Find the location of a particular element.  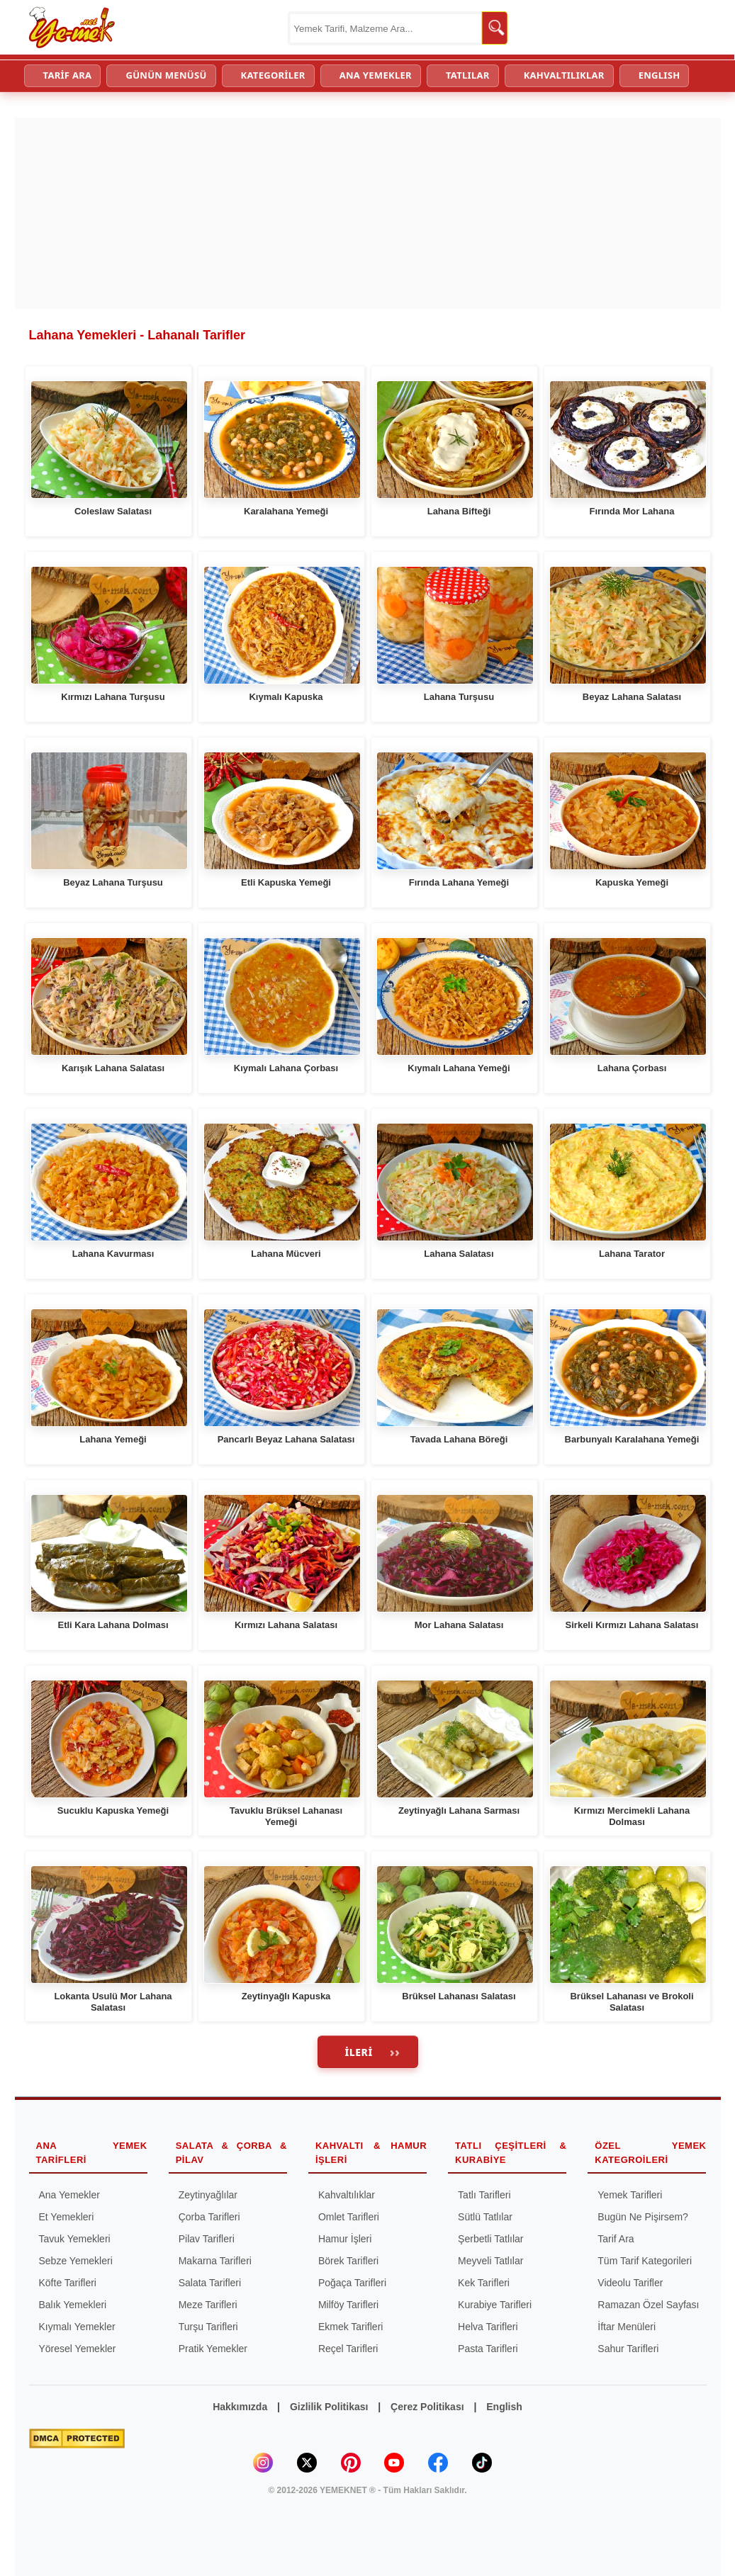

TATLILAR is located at coordinates (468, 75).